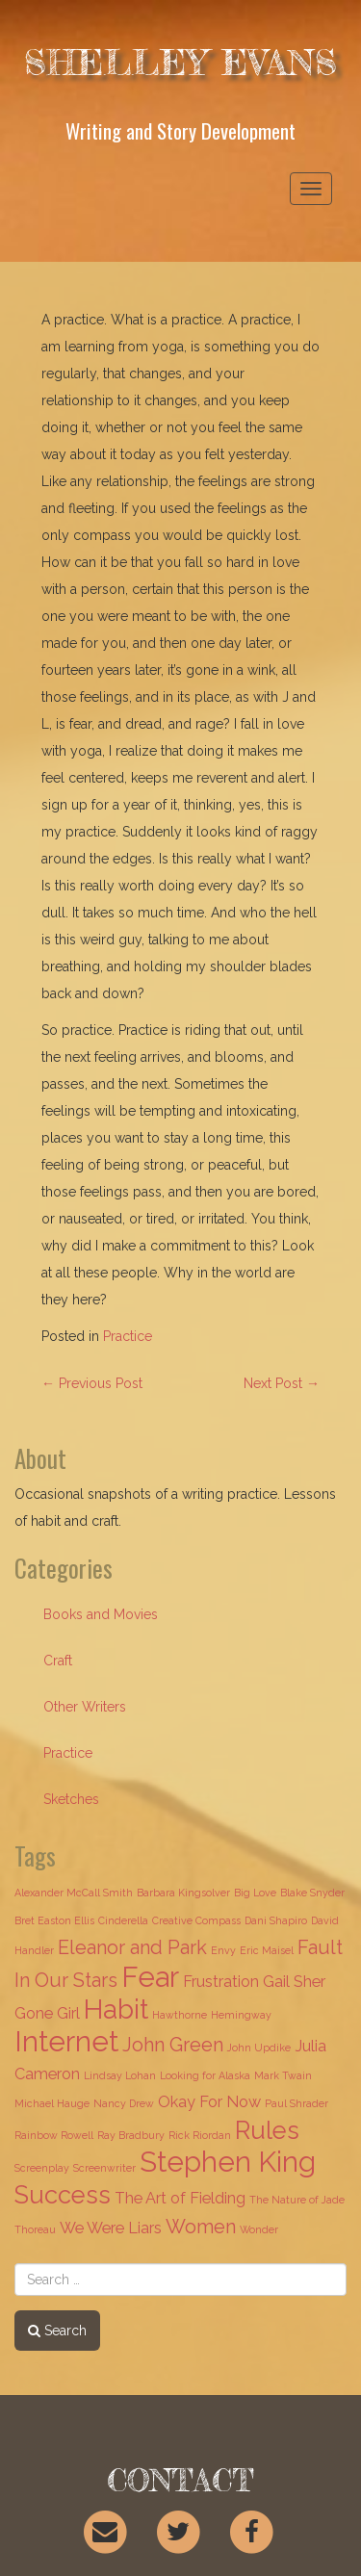  I want to click on Envy [Envy (1 item)], so click(223, 1950).